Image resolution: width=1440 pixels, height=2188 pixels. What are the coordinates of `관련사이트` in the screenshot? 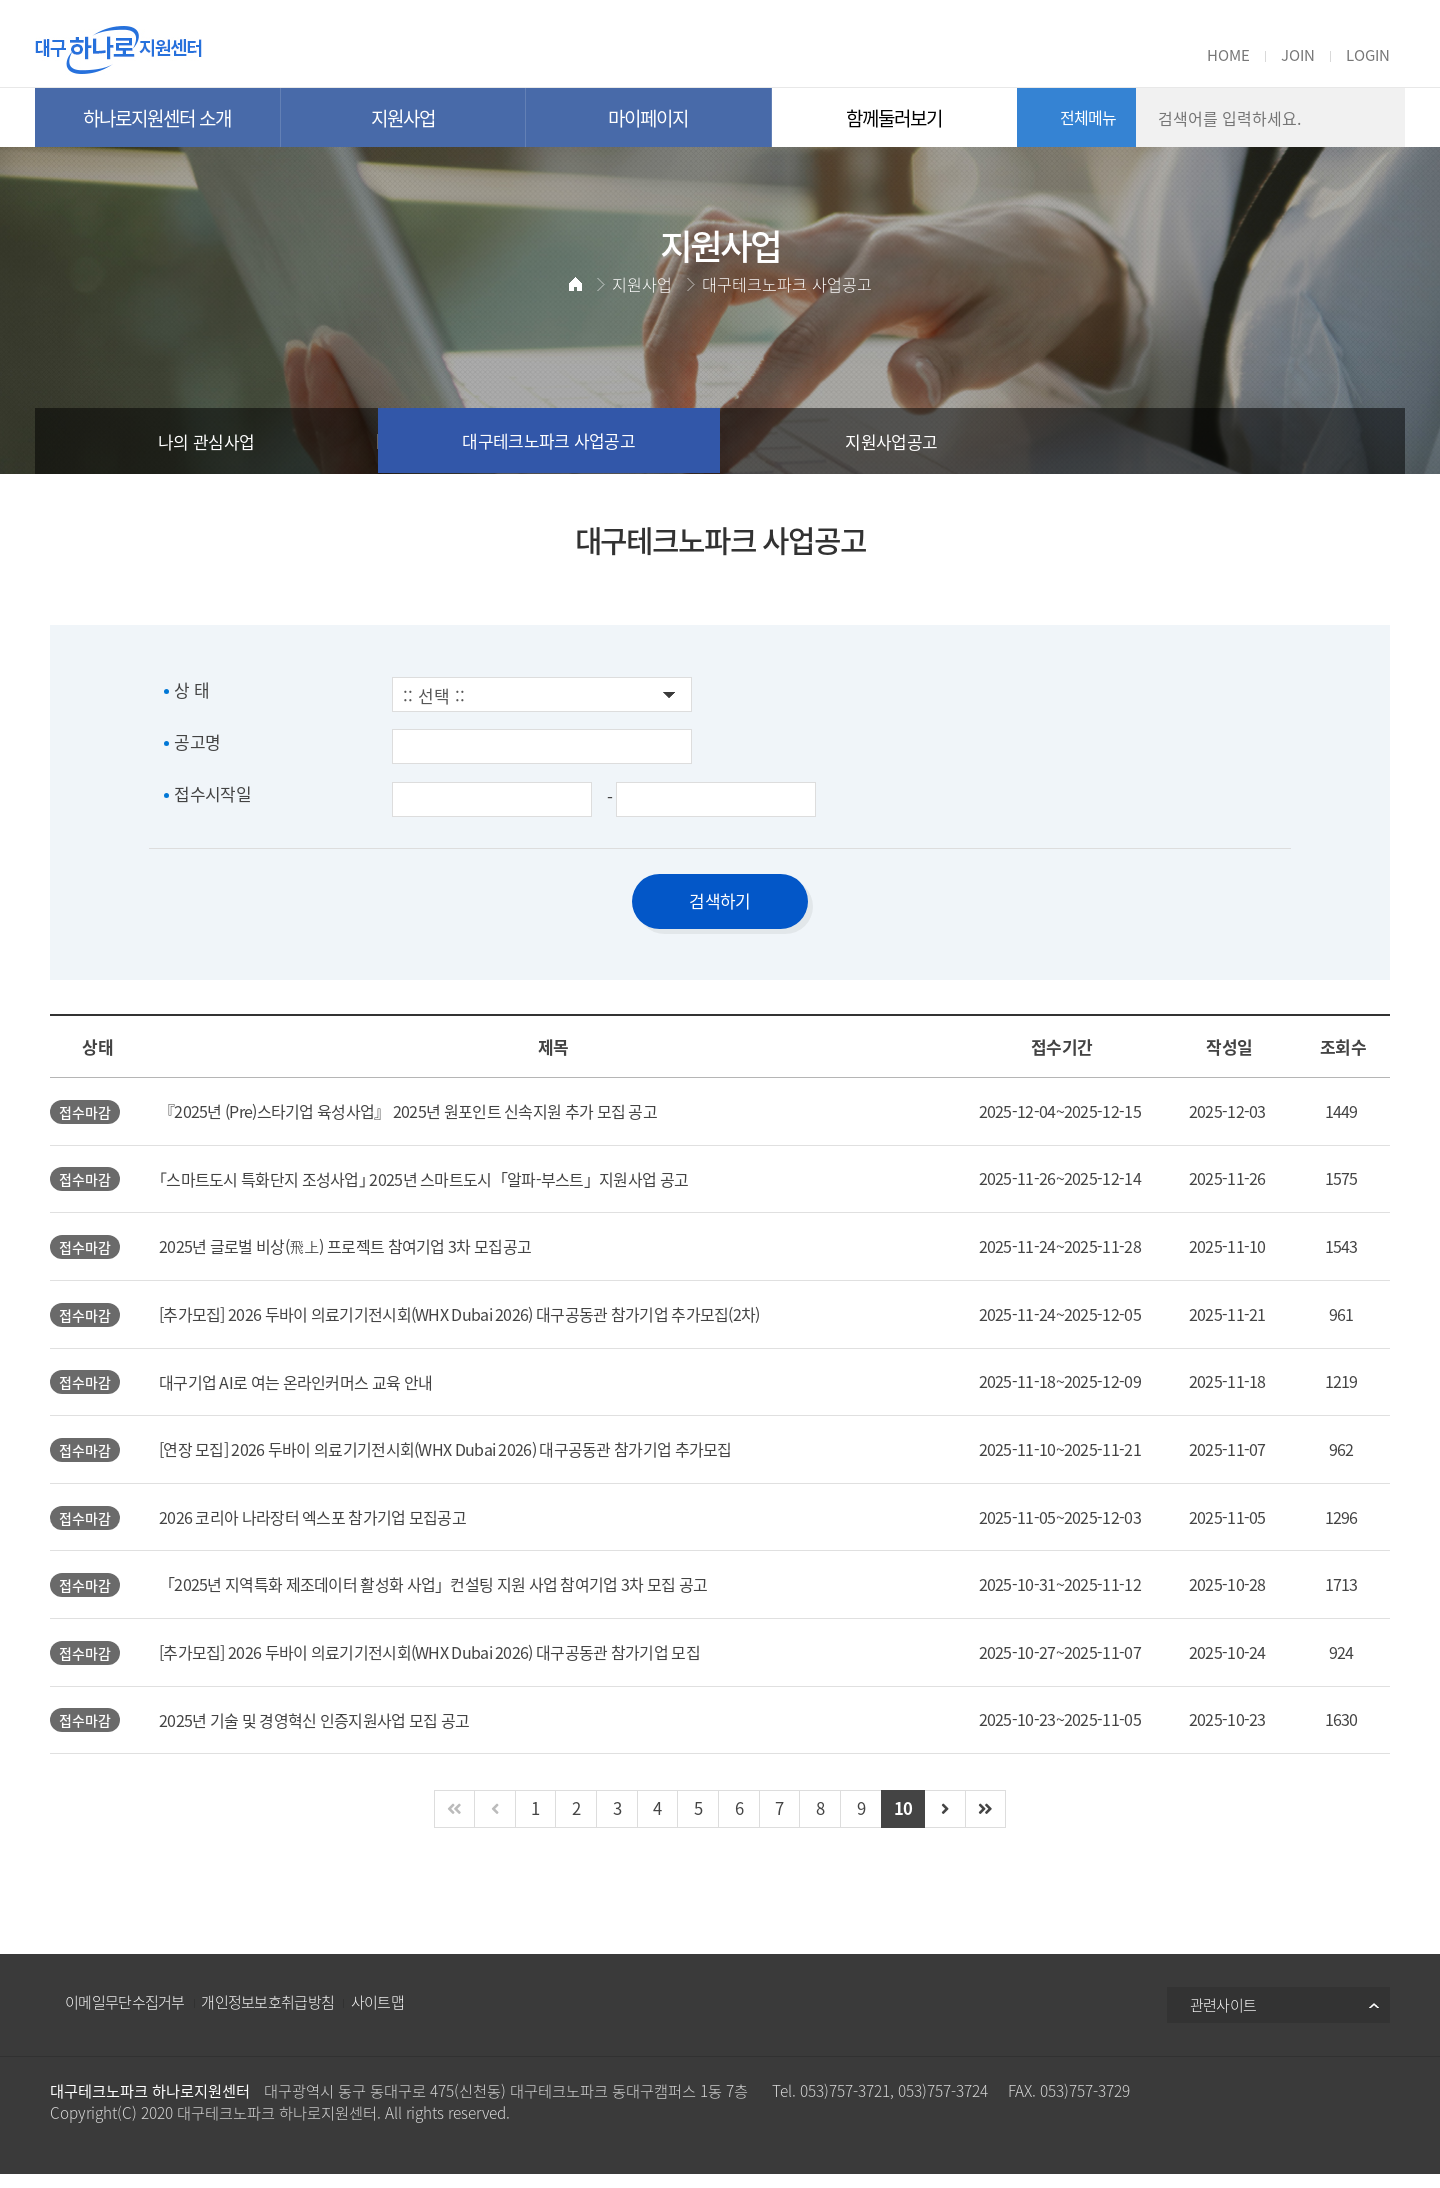 It's located at (1223, 2018).